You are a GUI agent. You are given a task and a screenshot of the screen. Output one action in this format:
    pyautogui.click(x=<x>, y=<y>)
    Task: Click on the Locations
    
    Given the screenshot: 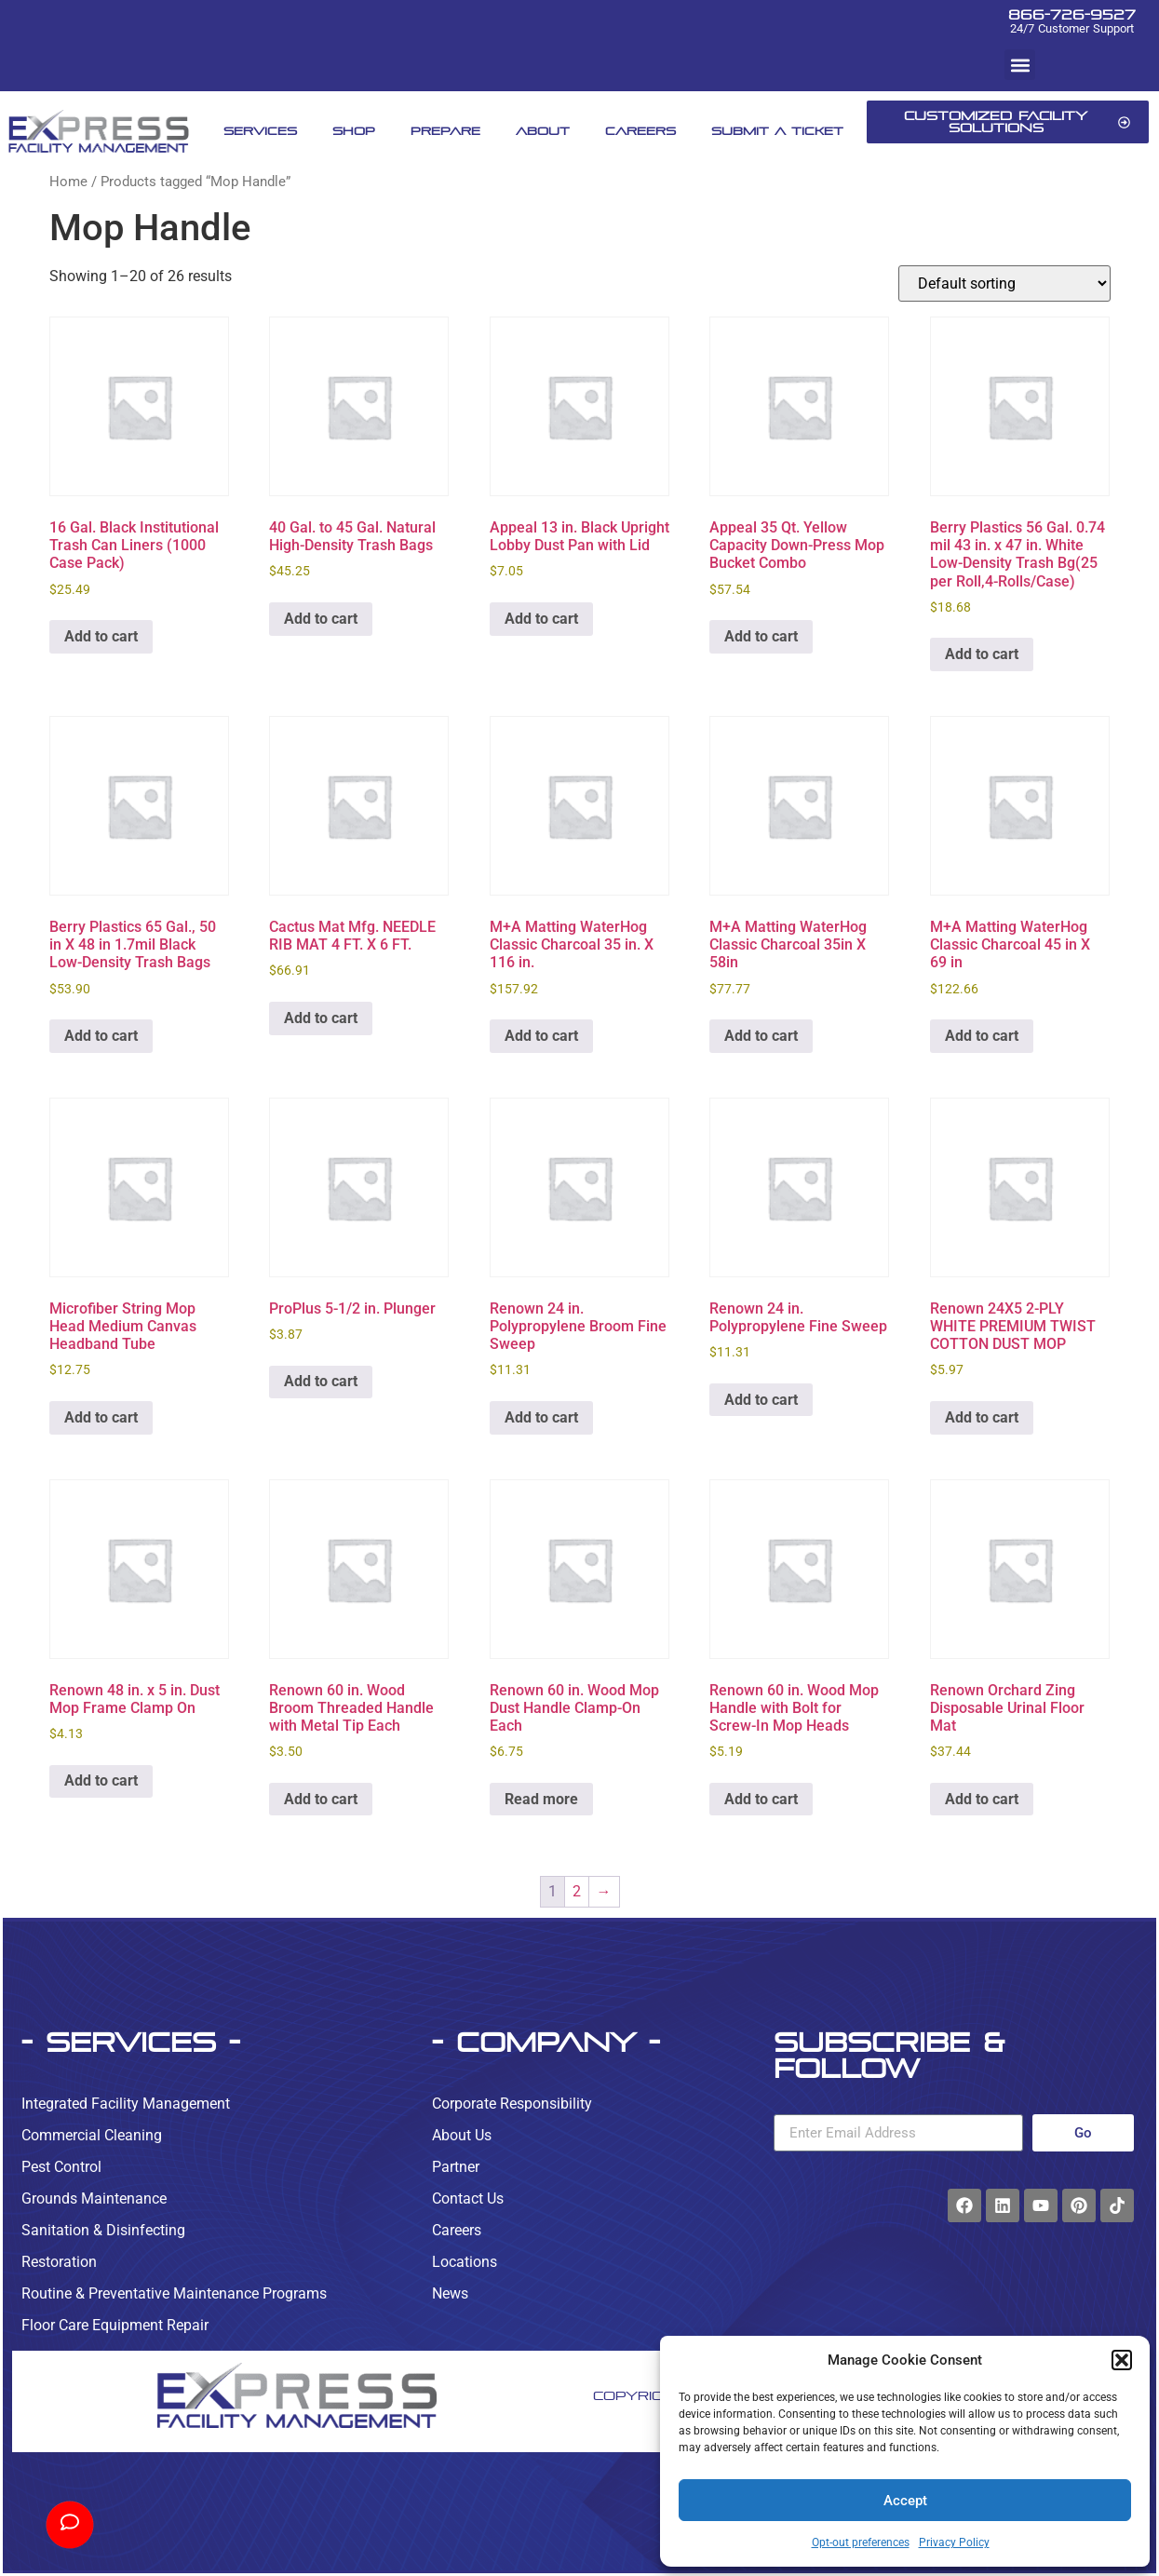 What is the action you would take?
    pyautogui.click(x=464, y=2262)
    